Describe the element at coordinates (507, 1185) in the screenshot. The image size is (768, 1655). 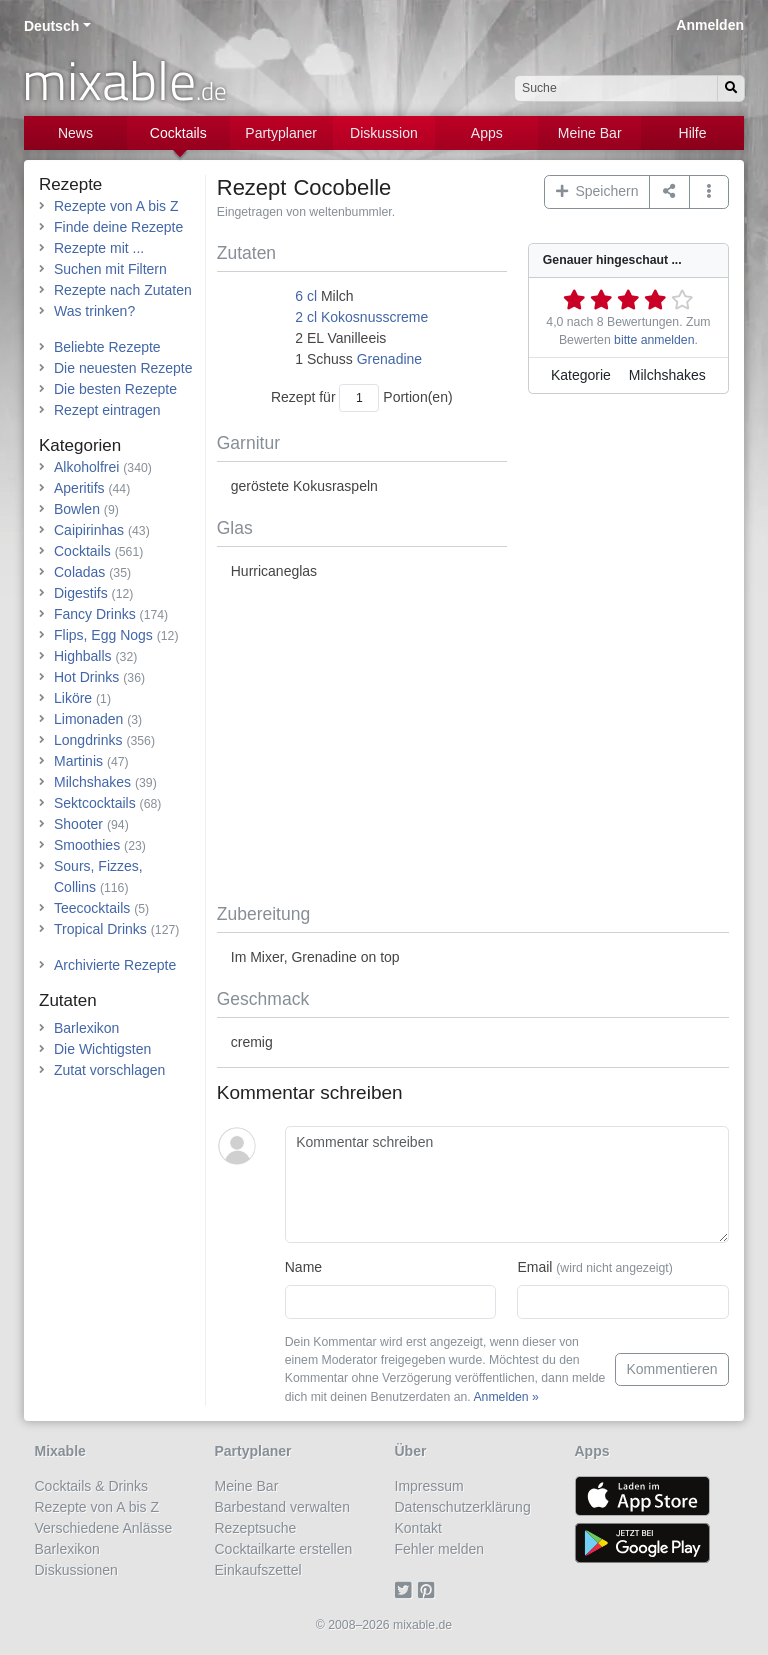
I see `[Kommentar schreiben]` at that location.